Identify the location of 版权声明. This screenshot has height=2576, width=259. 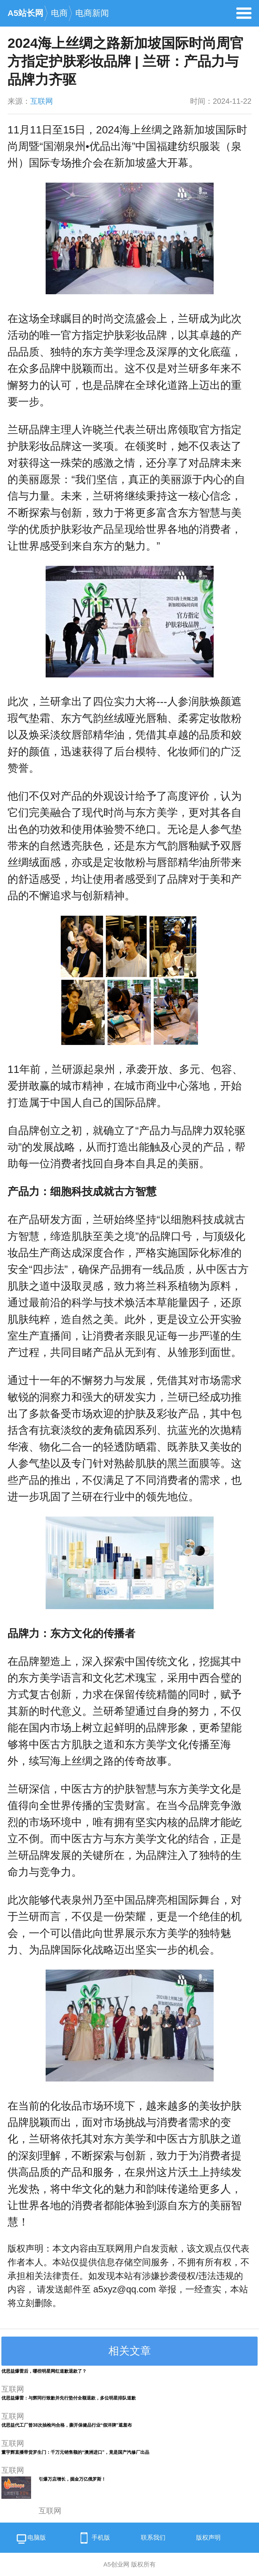
(208, 2537).